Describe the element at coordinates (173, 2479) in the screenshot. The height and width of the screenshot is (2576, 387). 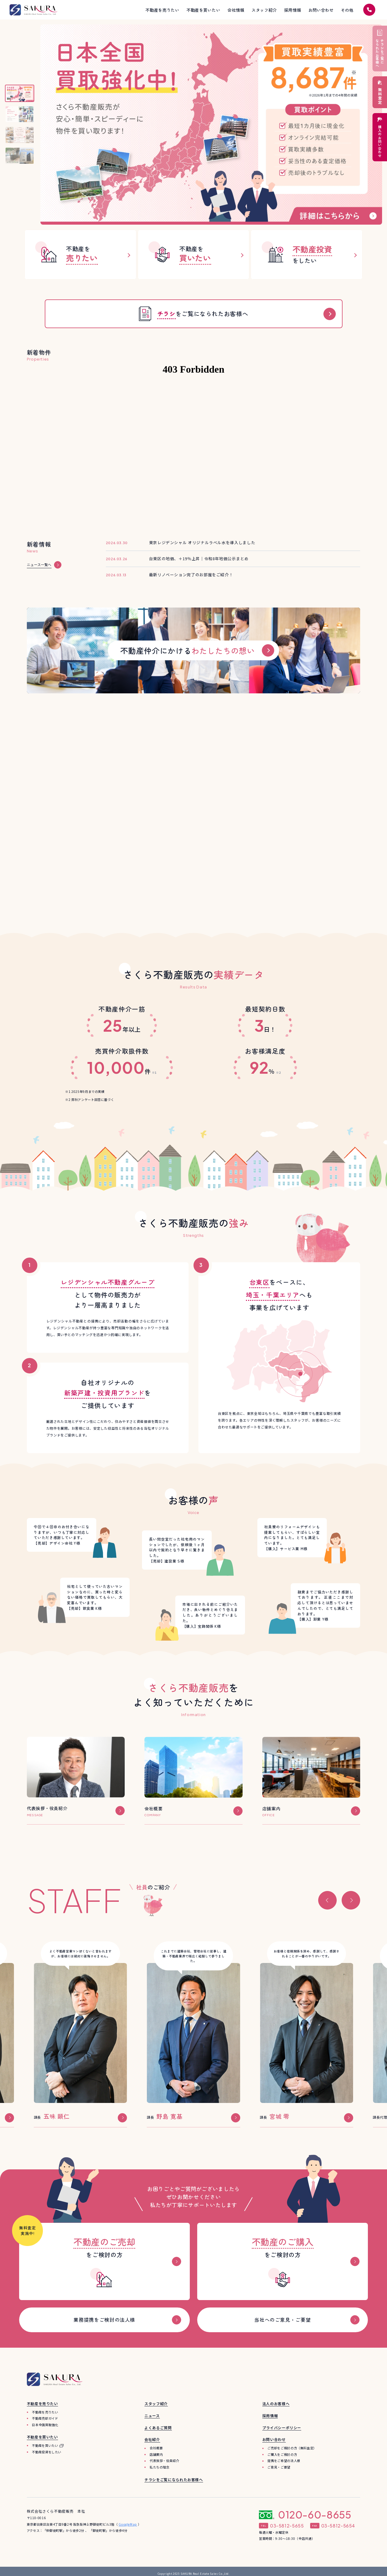
I see `チラシをご覧になられたお客様へ` at that location.